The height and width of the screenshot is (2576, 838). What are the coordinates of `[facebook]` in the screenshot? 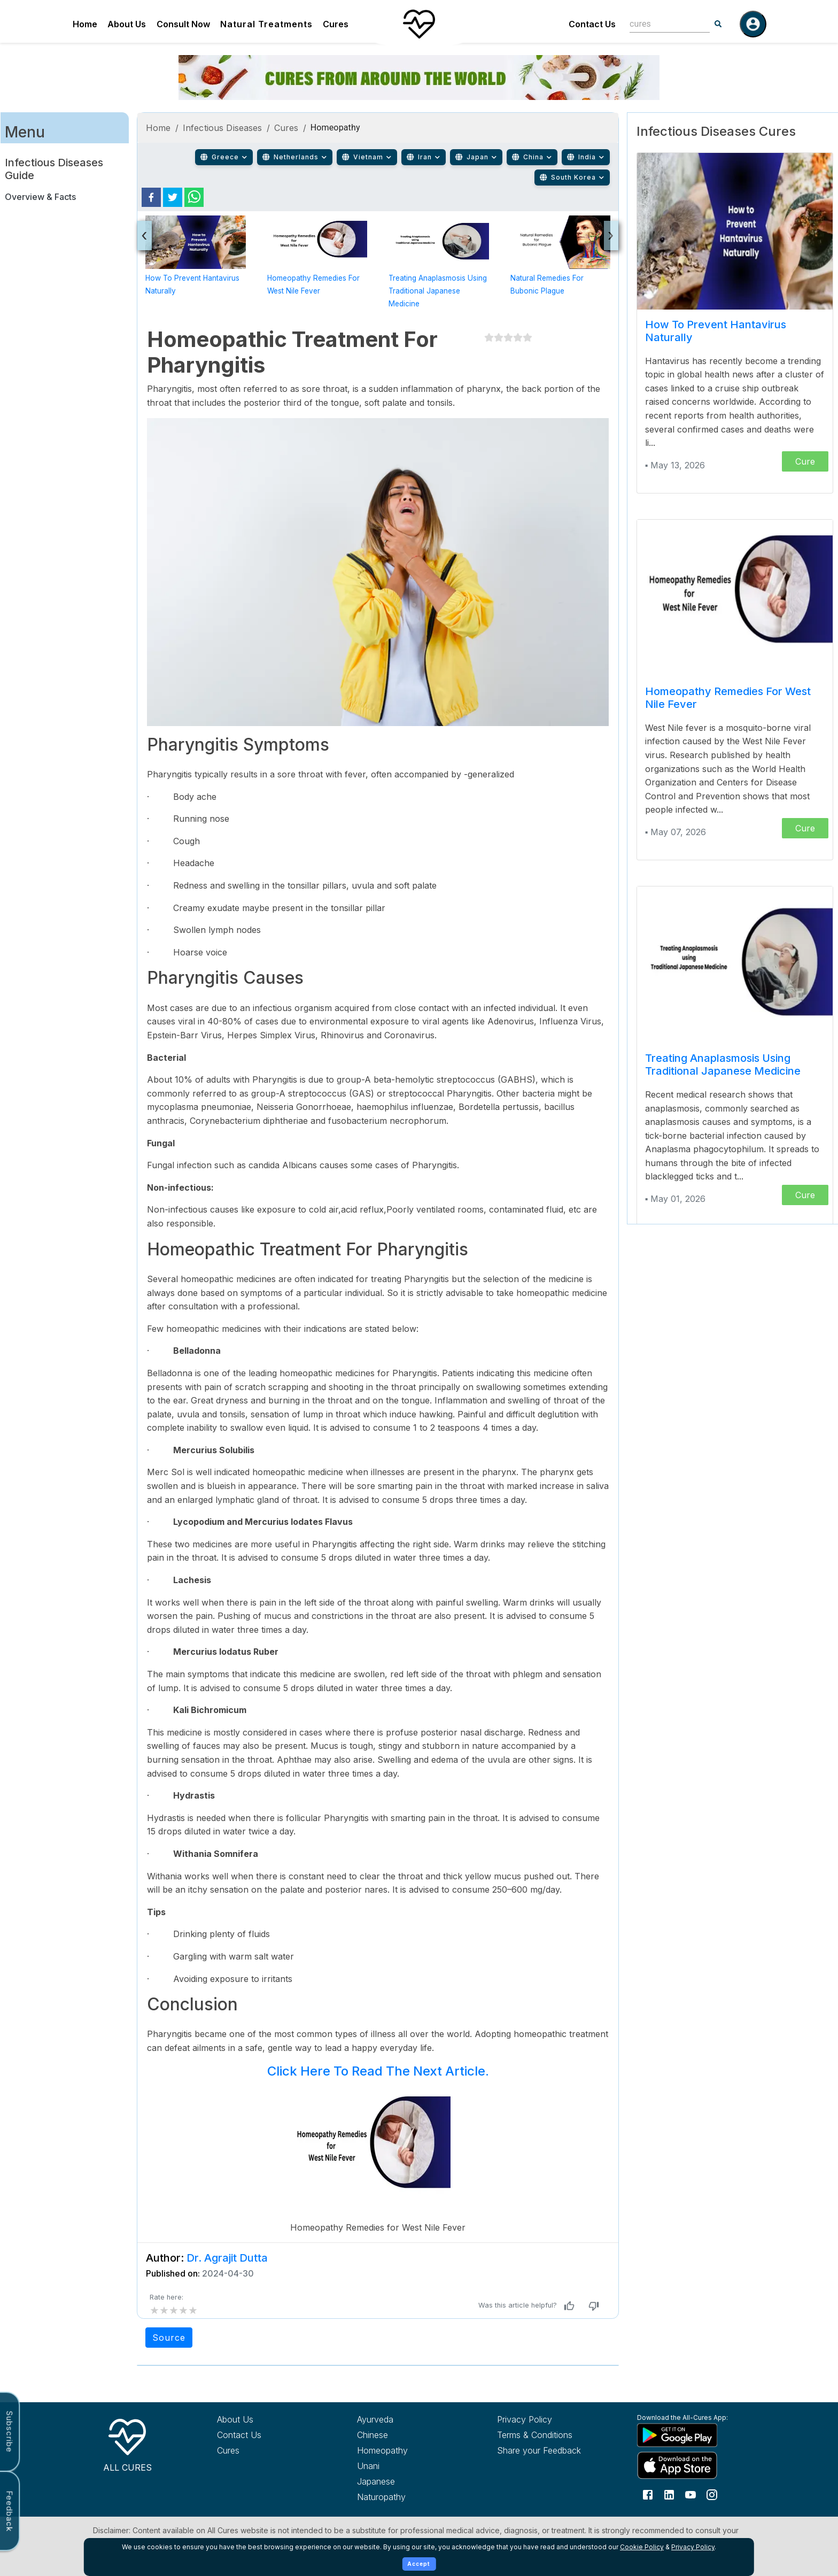 It's located at (151, 197).